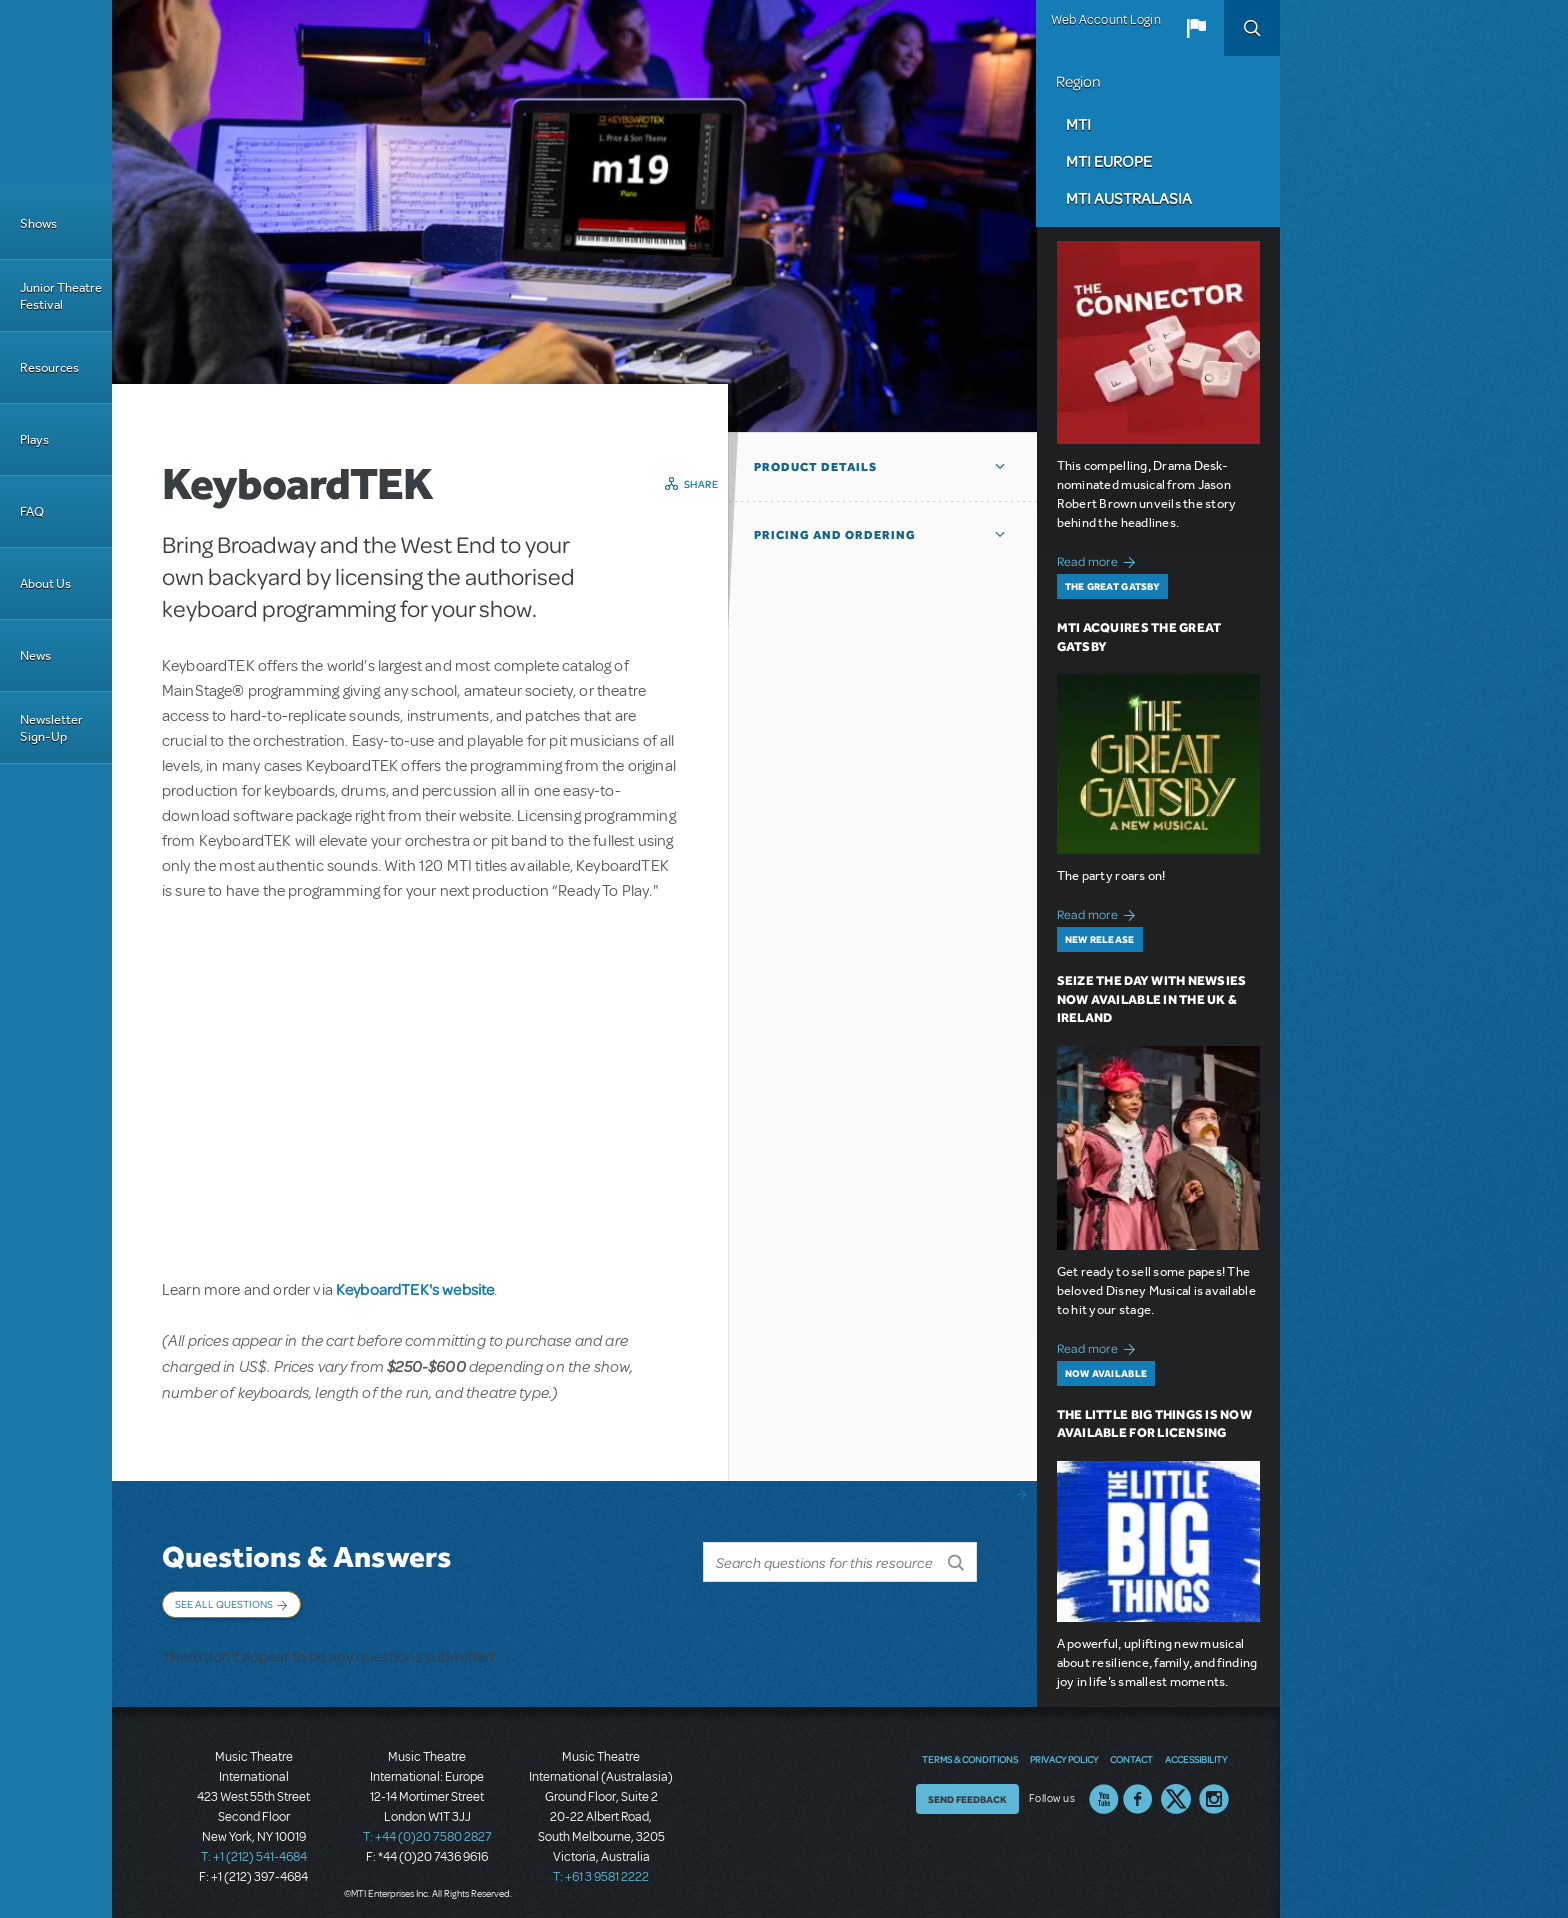 The height and width of the screenshot is (1918, 1568). What do you see at coordinates (51, 728) in the screenshot?
I see `Newsletter Sign-Up` at bounding box center [51, 728].